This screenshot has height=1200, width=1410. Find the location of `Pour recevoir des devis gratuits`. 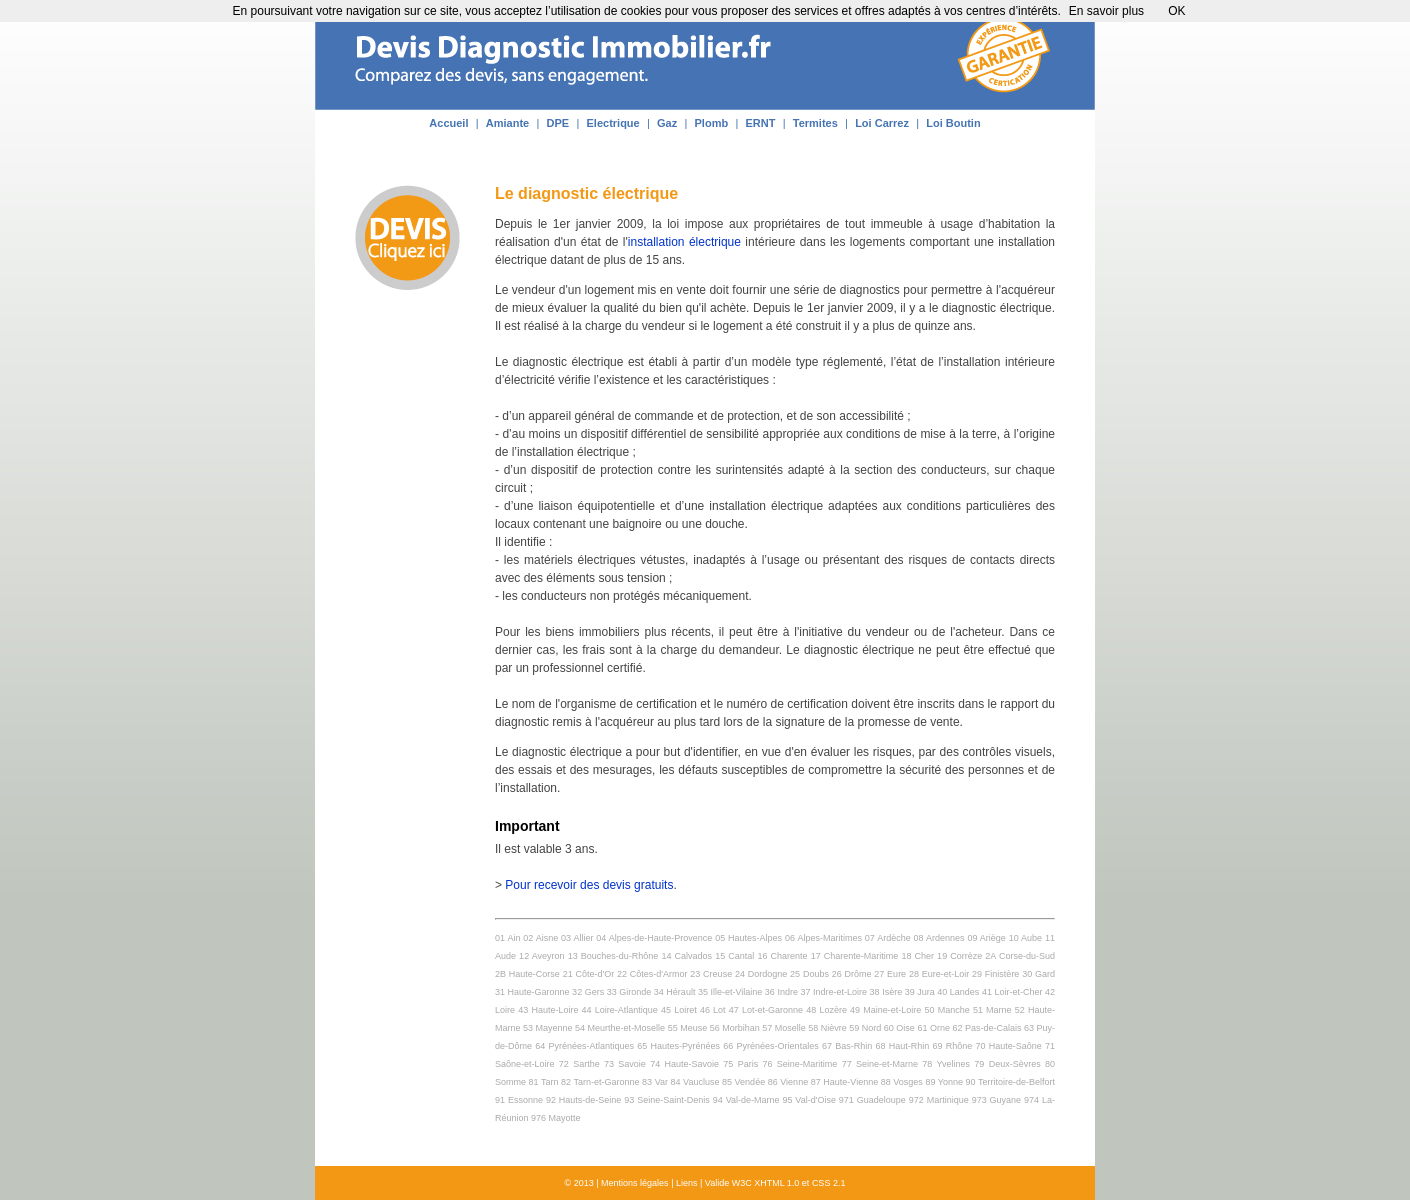

Pour recevoir des devis gratuits is located at coordinates (589, 885).